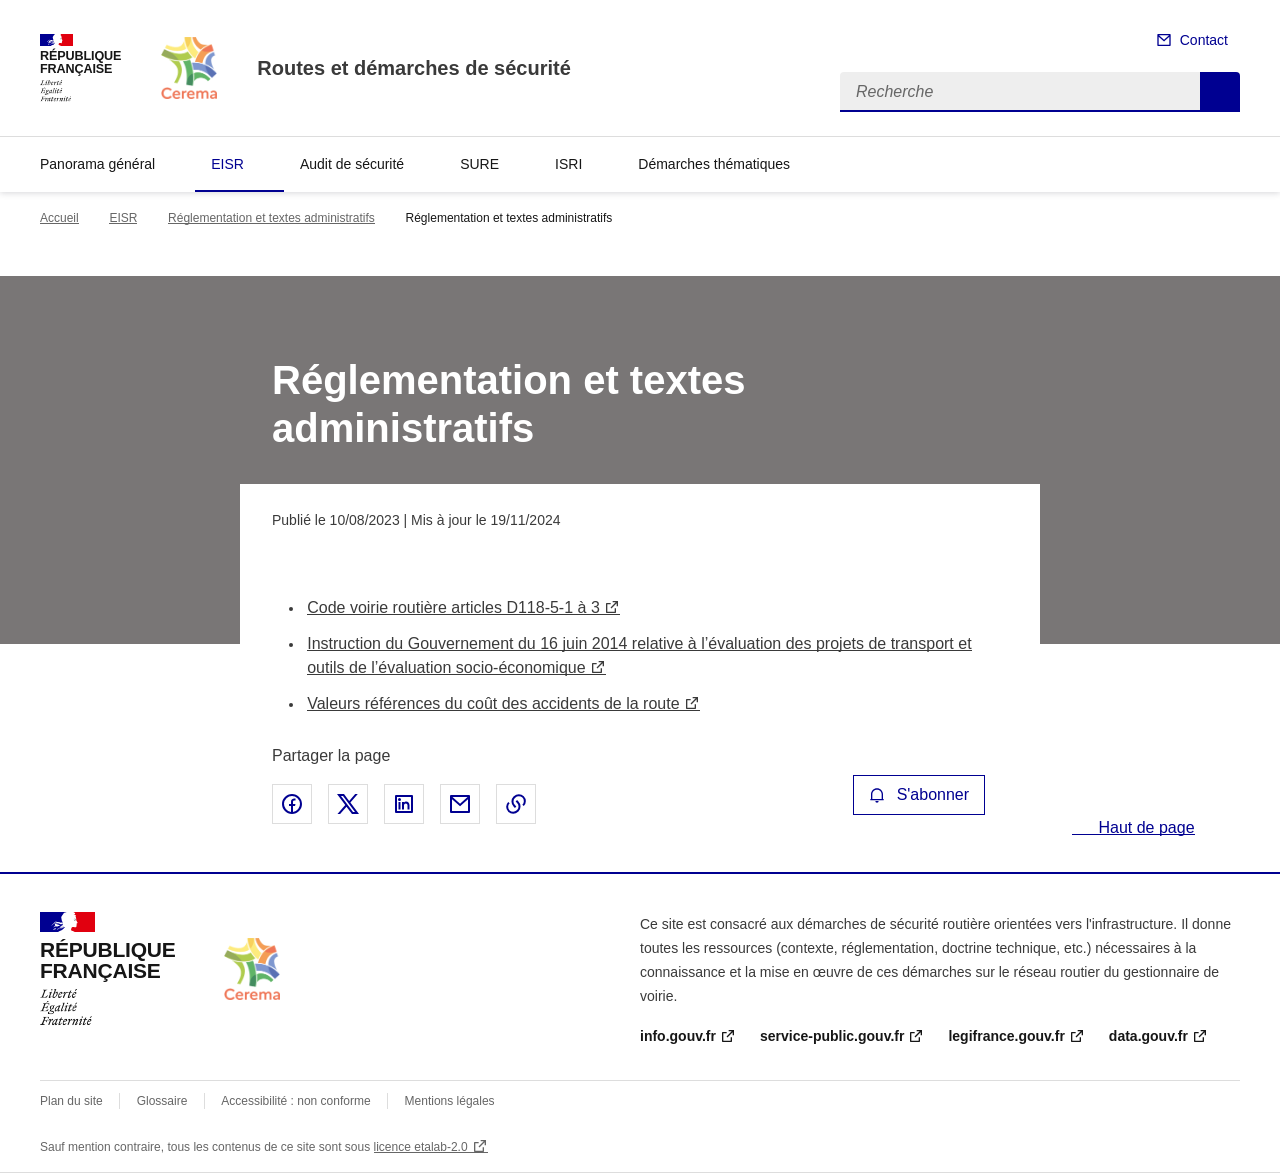 The width and height of the screenshot is (1280, 1173). I want to click on service-public.gouv.fr, so click(832, 1036).